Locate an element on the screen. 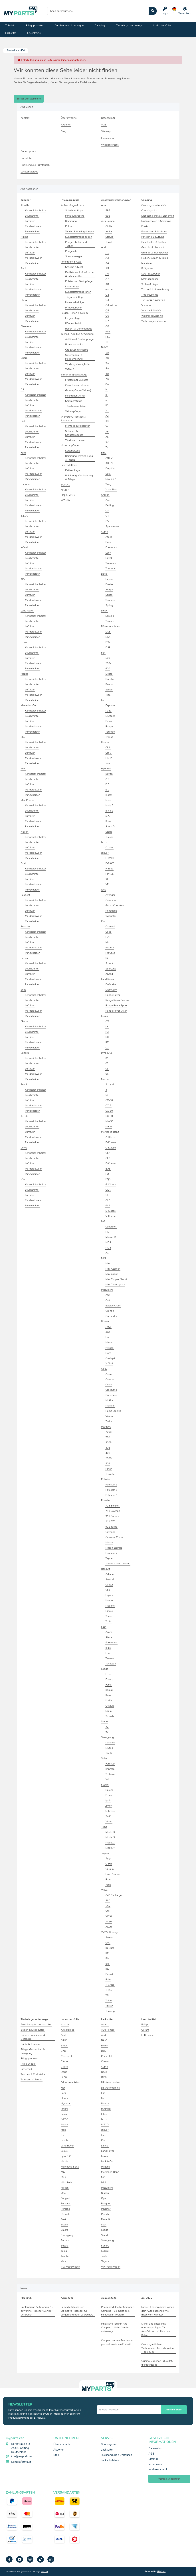 The width and height of the screenshot is (196, 2576). Sommerpfelge is located at coordinates (73, 401).